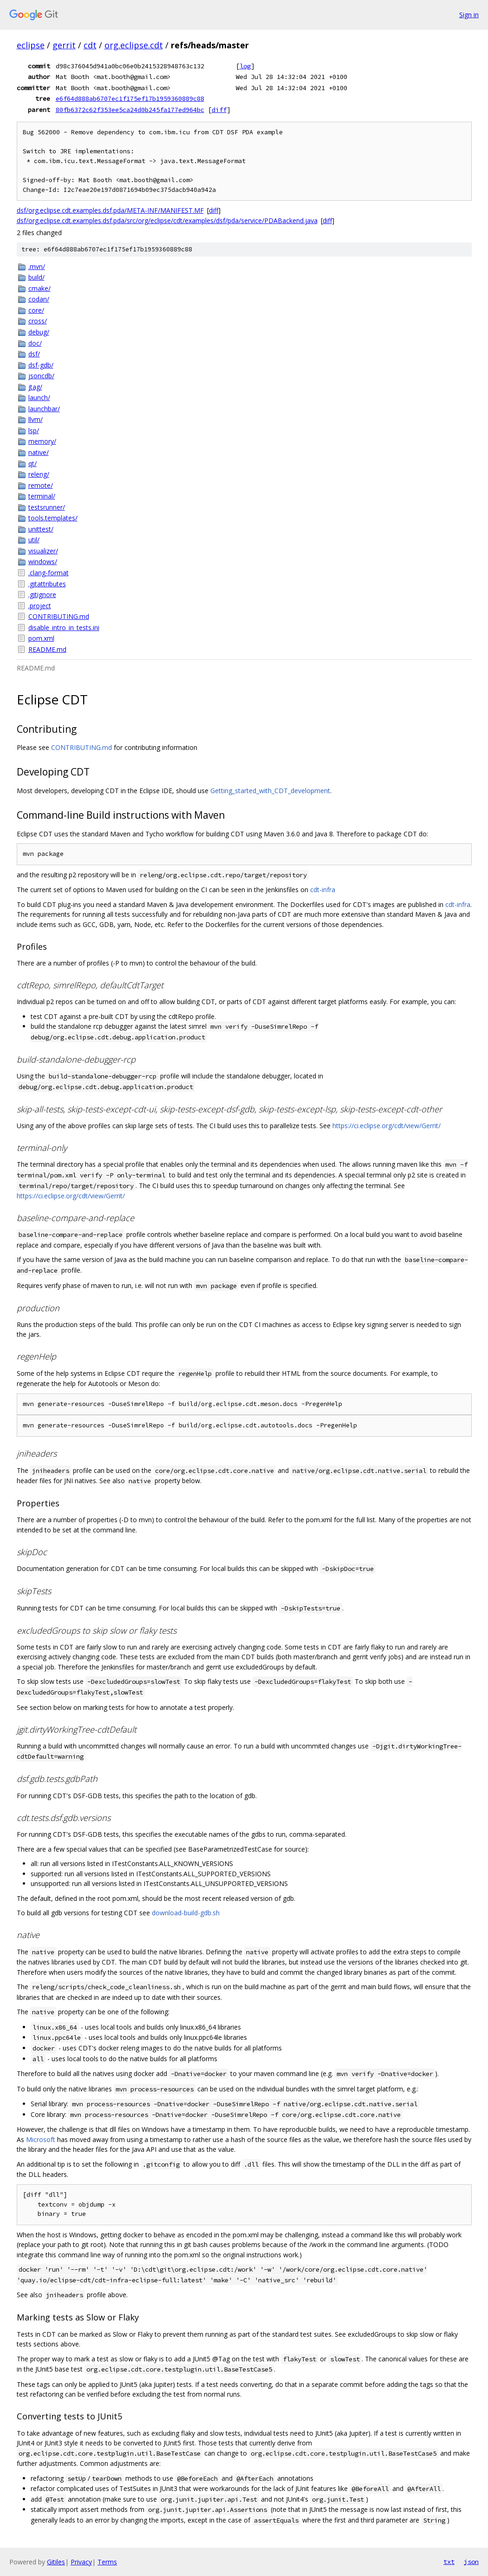  I want to click on dsf-gdb/, so click(40, 365).